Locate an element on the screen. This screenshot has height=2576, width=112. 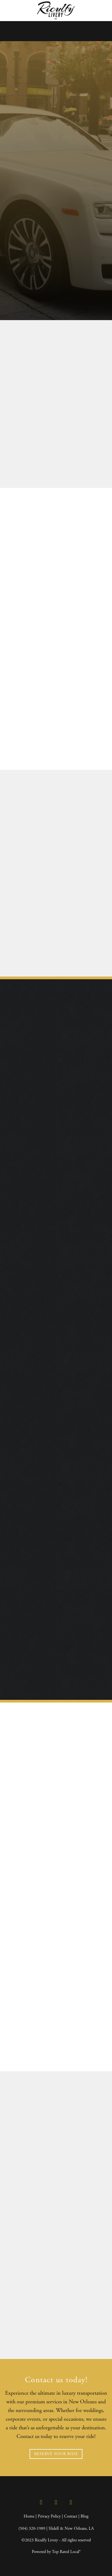
Powered by Top Rated Local®️ is located at coordinates (56, 2552).